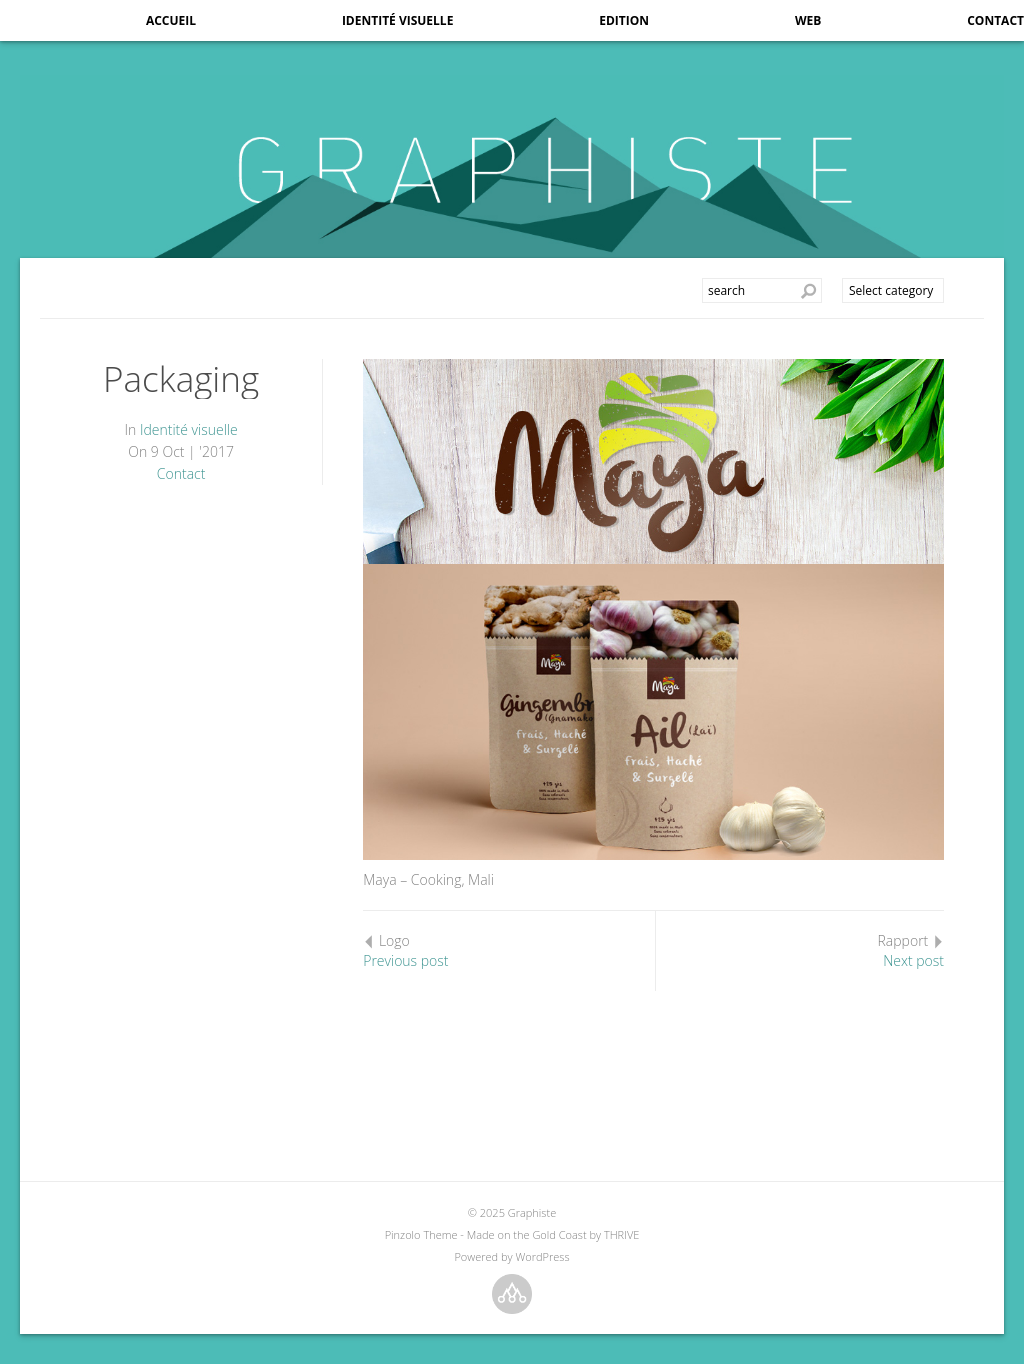 Image resolution: width=1024 pixels, height=1364 pixels. Describe the element at coordinates (808, 20) in the screenshot. I see `Web` at that location.